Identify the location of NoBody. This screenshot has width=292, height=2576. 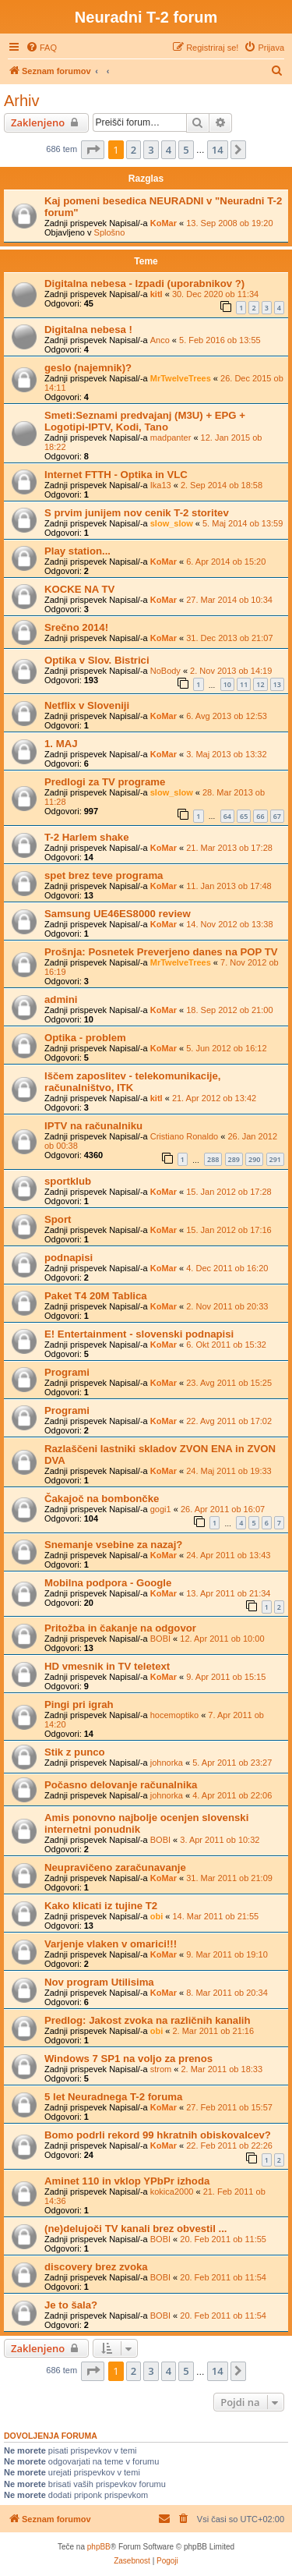
(165, 670).